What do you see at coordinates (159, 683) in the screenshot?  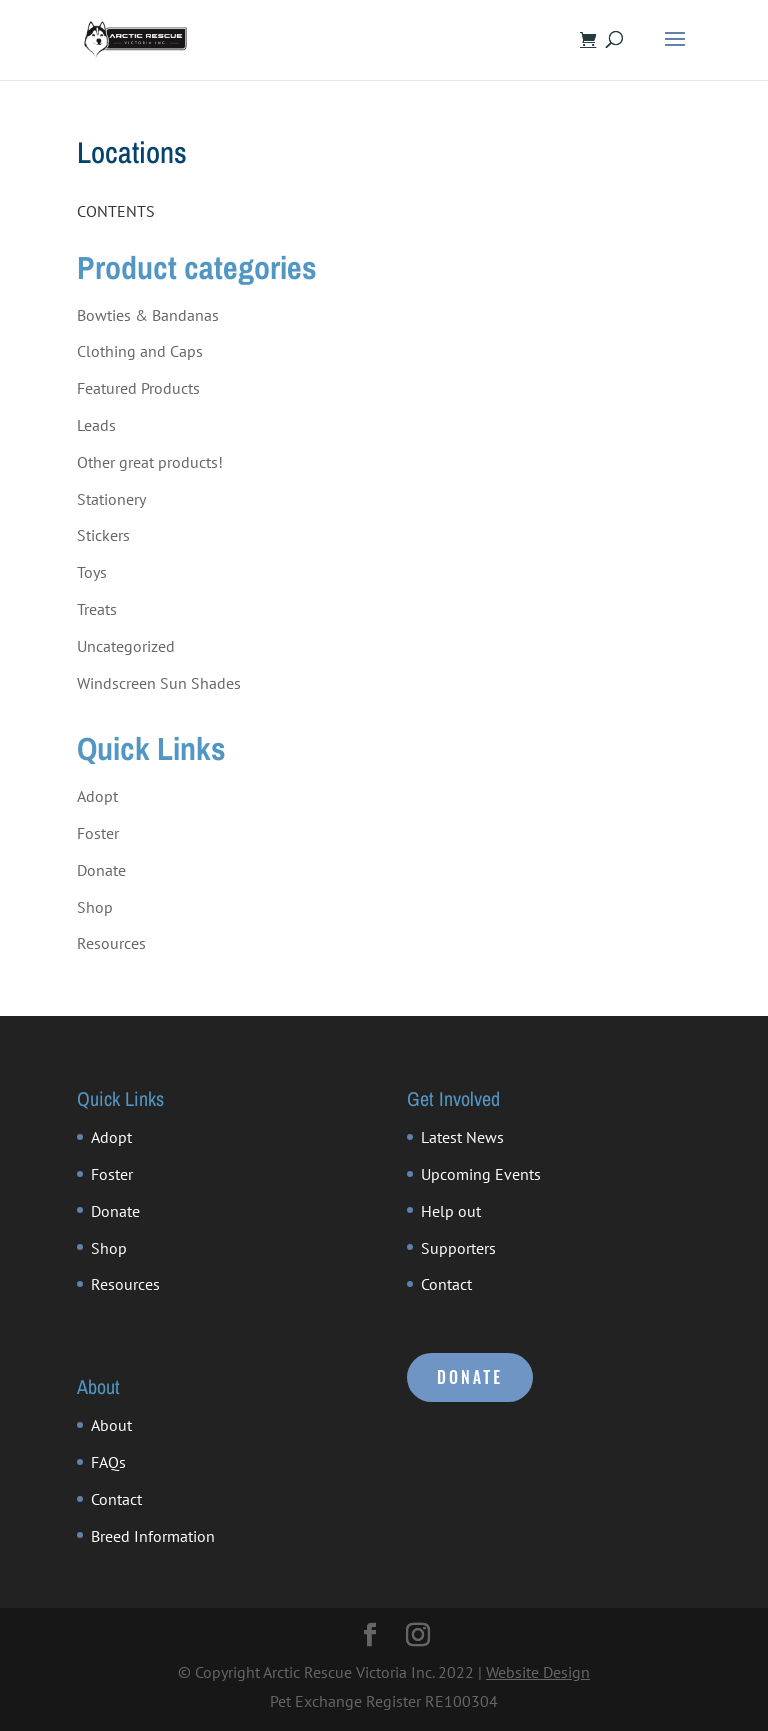 I see `Windscreen Sun Shades` at bounding box center [159, 683].